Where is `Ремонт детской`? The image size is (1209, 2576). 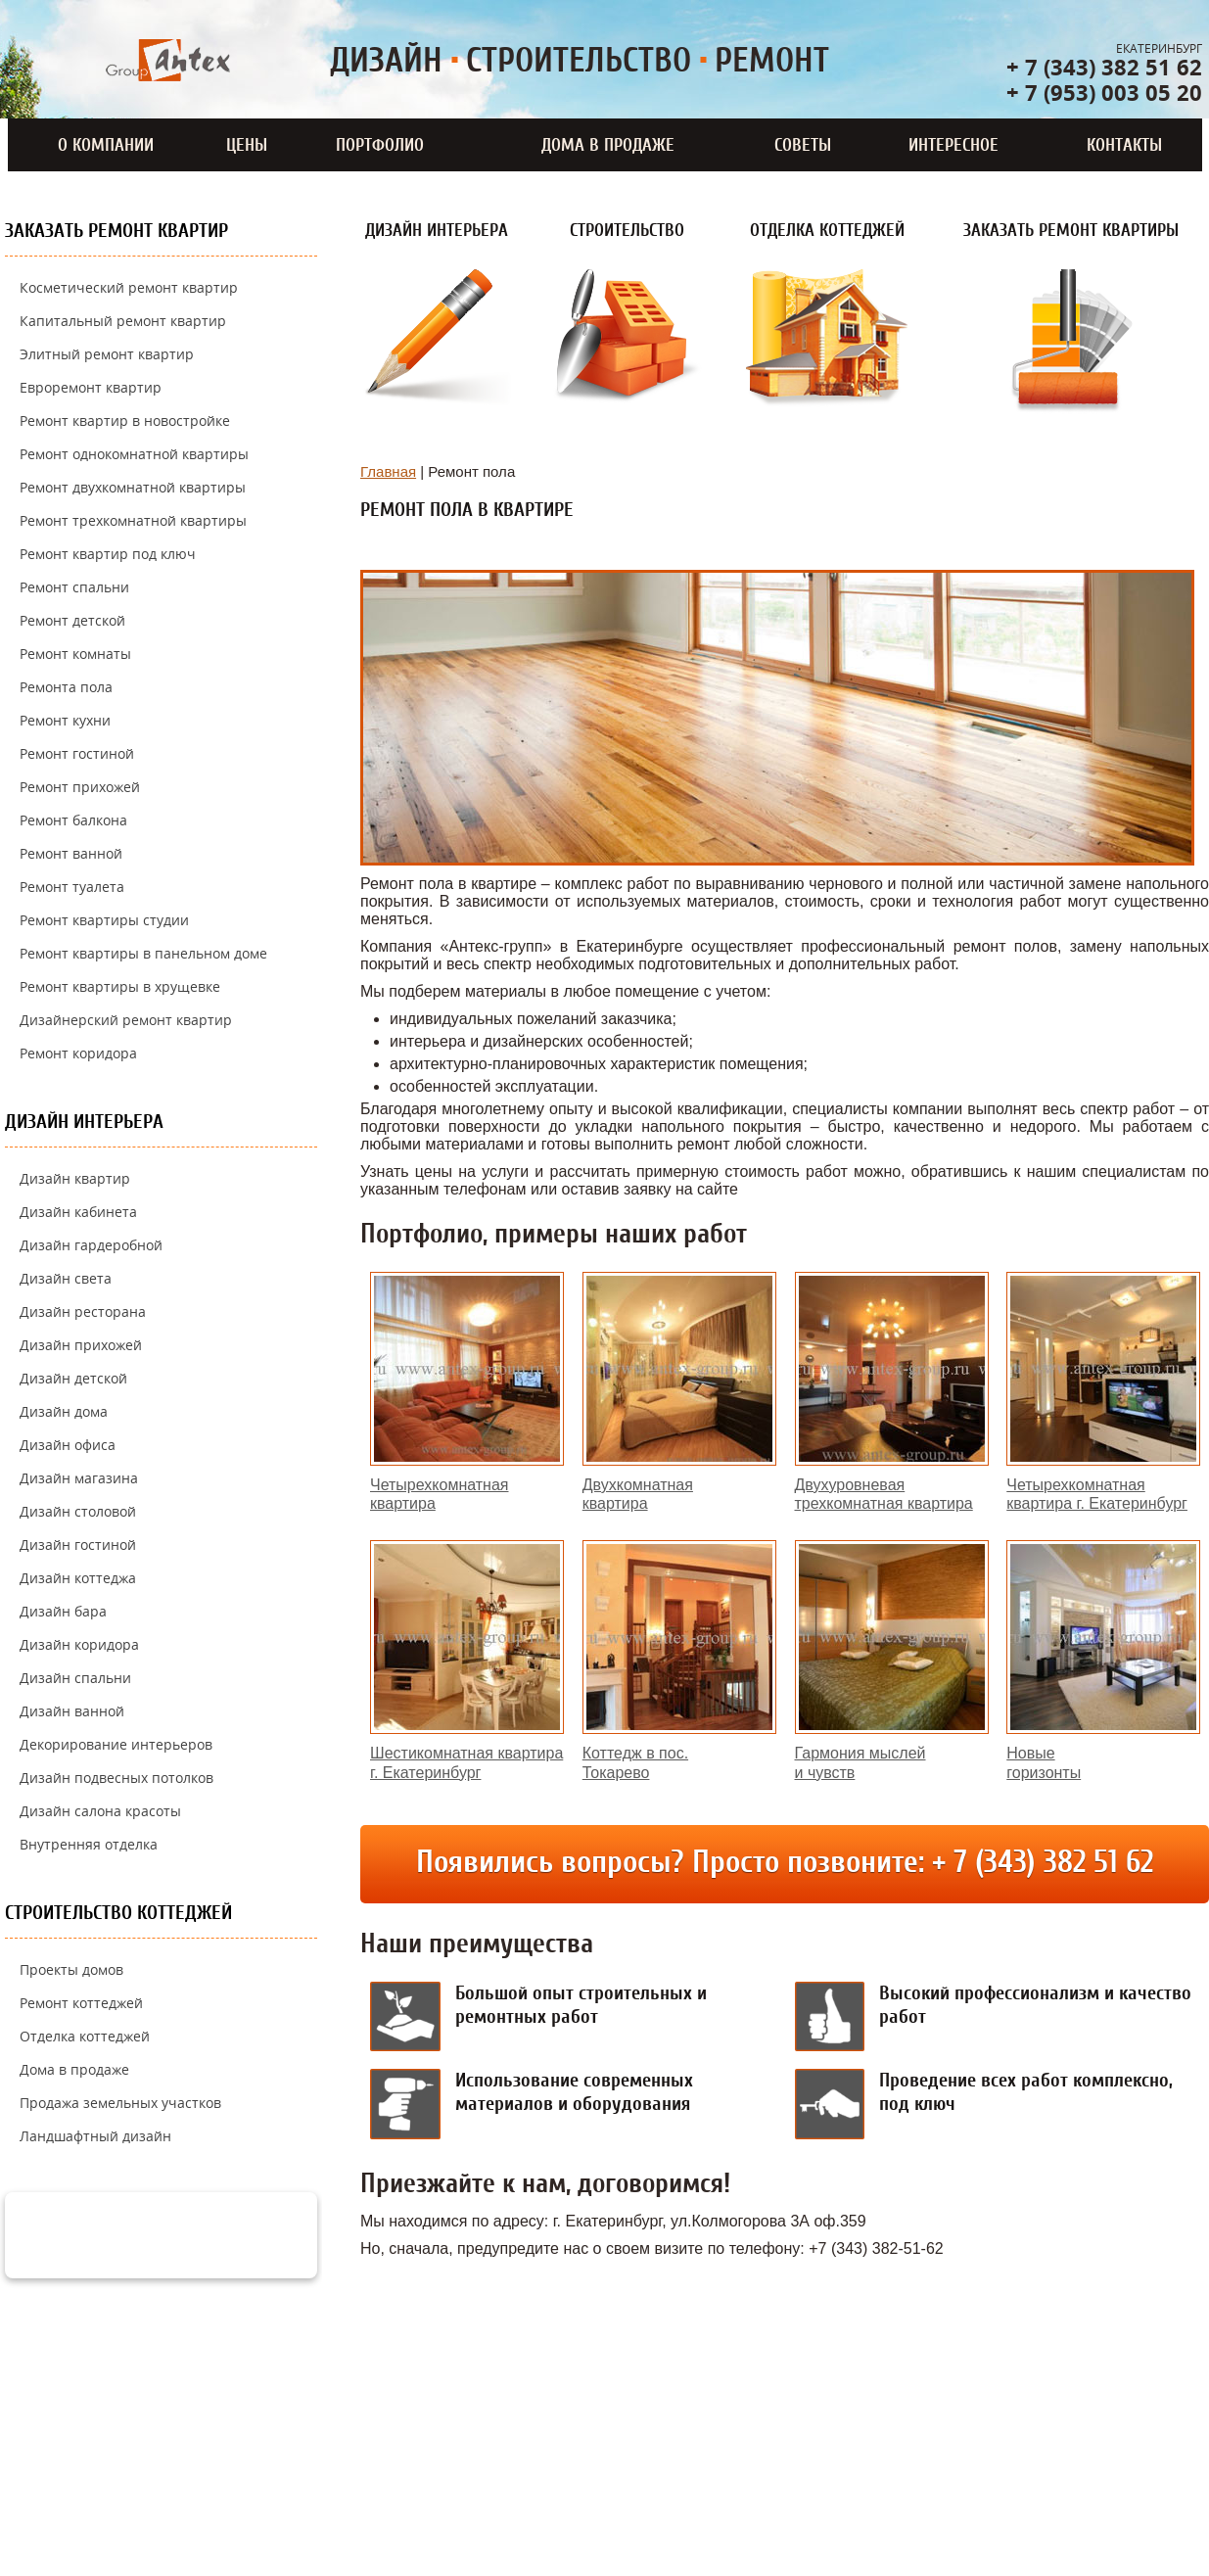
Ремонт детской is located at coordinates (72, 620).